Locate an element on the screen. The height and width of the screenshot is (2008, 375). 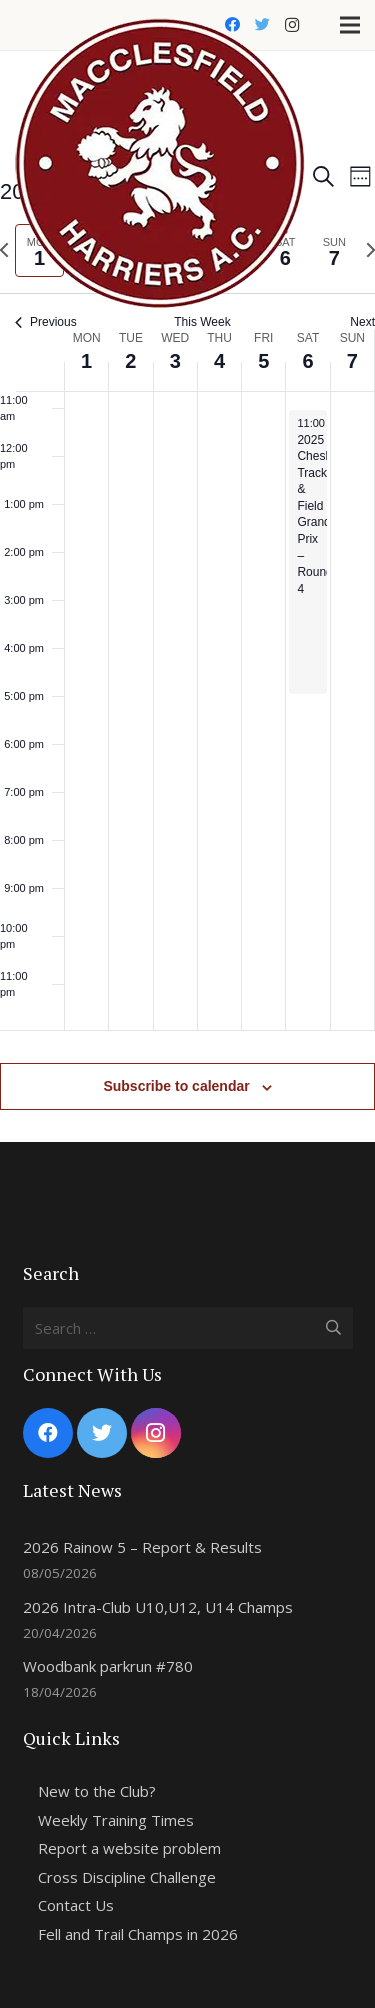
[Facebook] is located at coordinates (232, 25).